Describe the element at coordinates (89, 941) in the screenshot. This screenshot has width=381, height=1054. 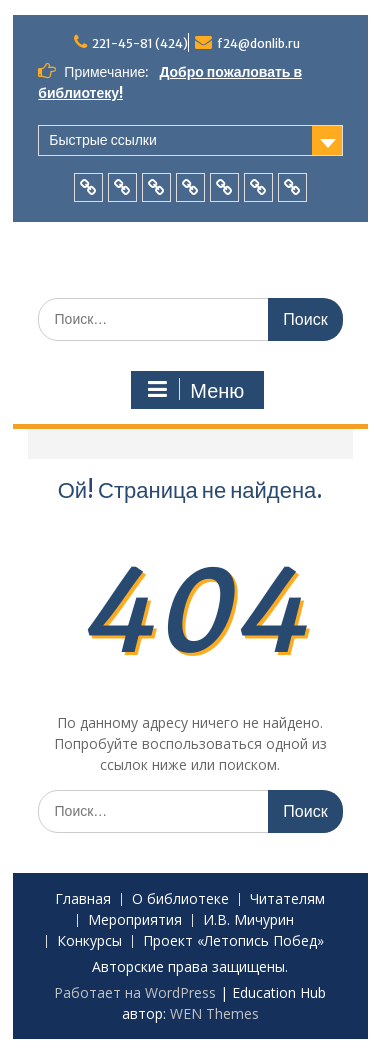
I see `Конкурсы` at that location.